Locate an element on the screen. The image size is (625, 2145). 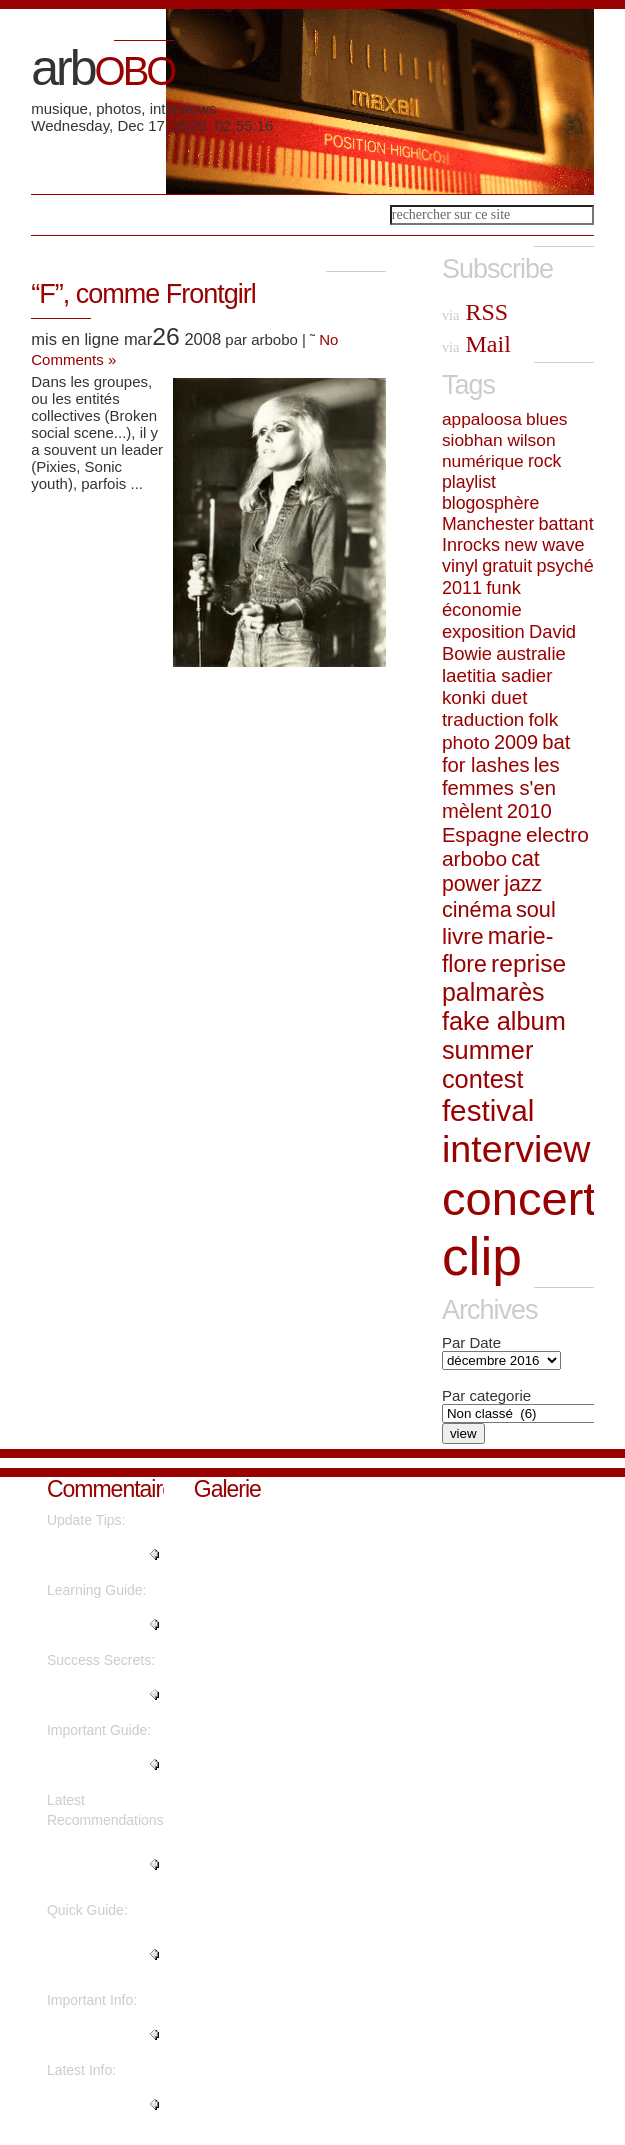
reprise is located at coordinates (528, 963).